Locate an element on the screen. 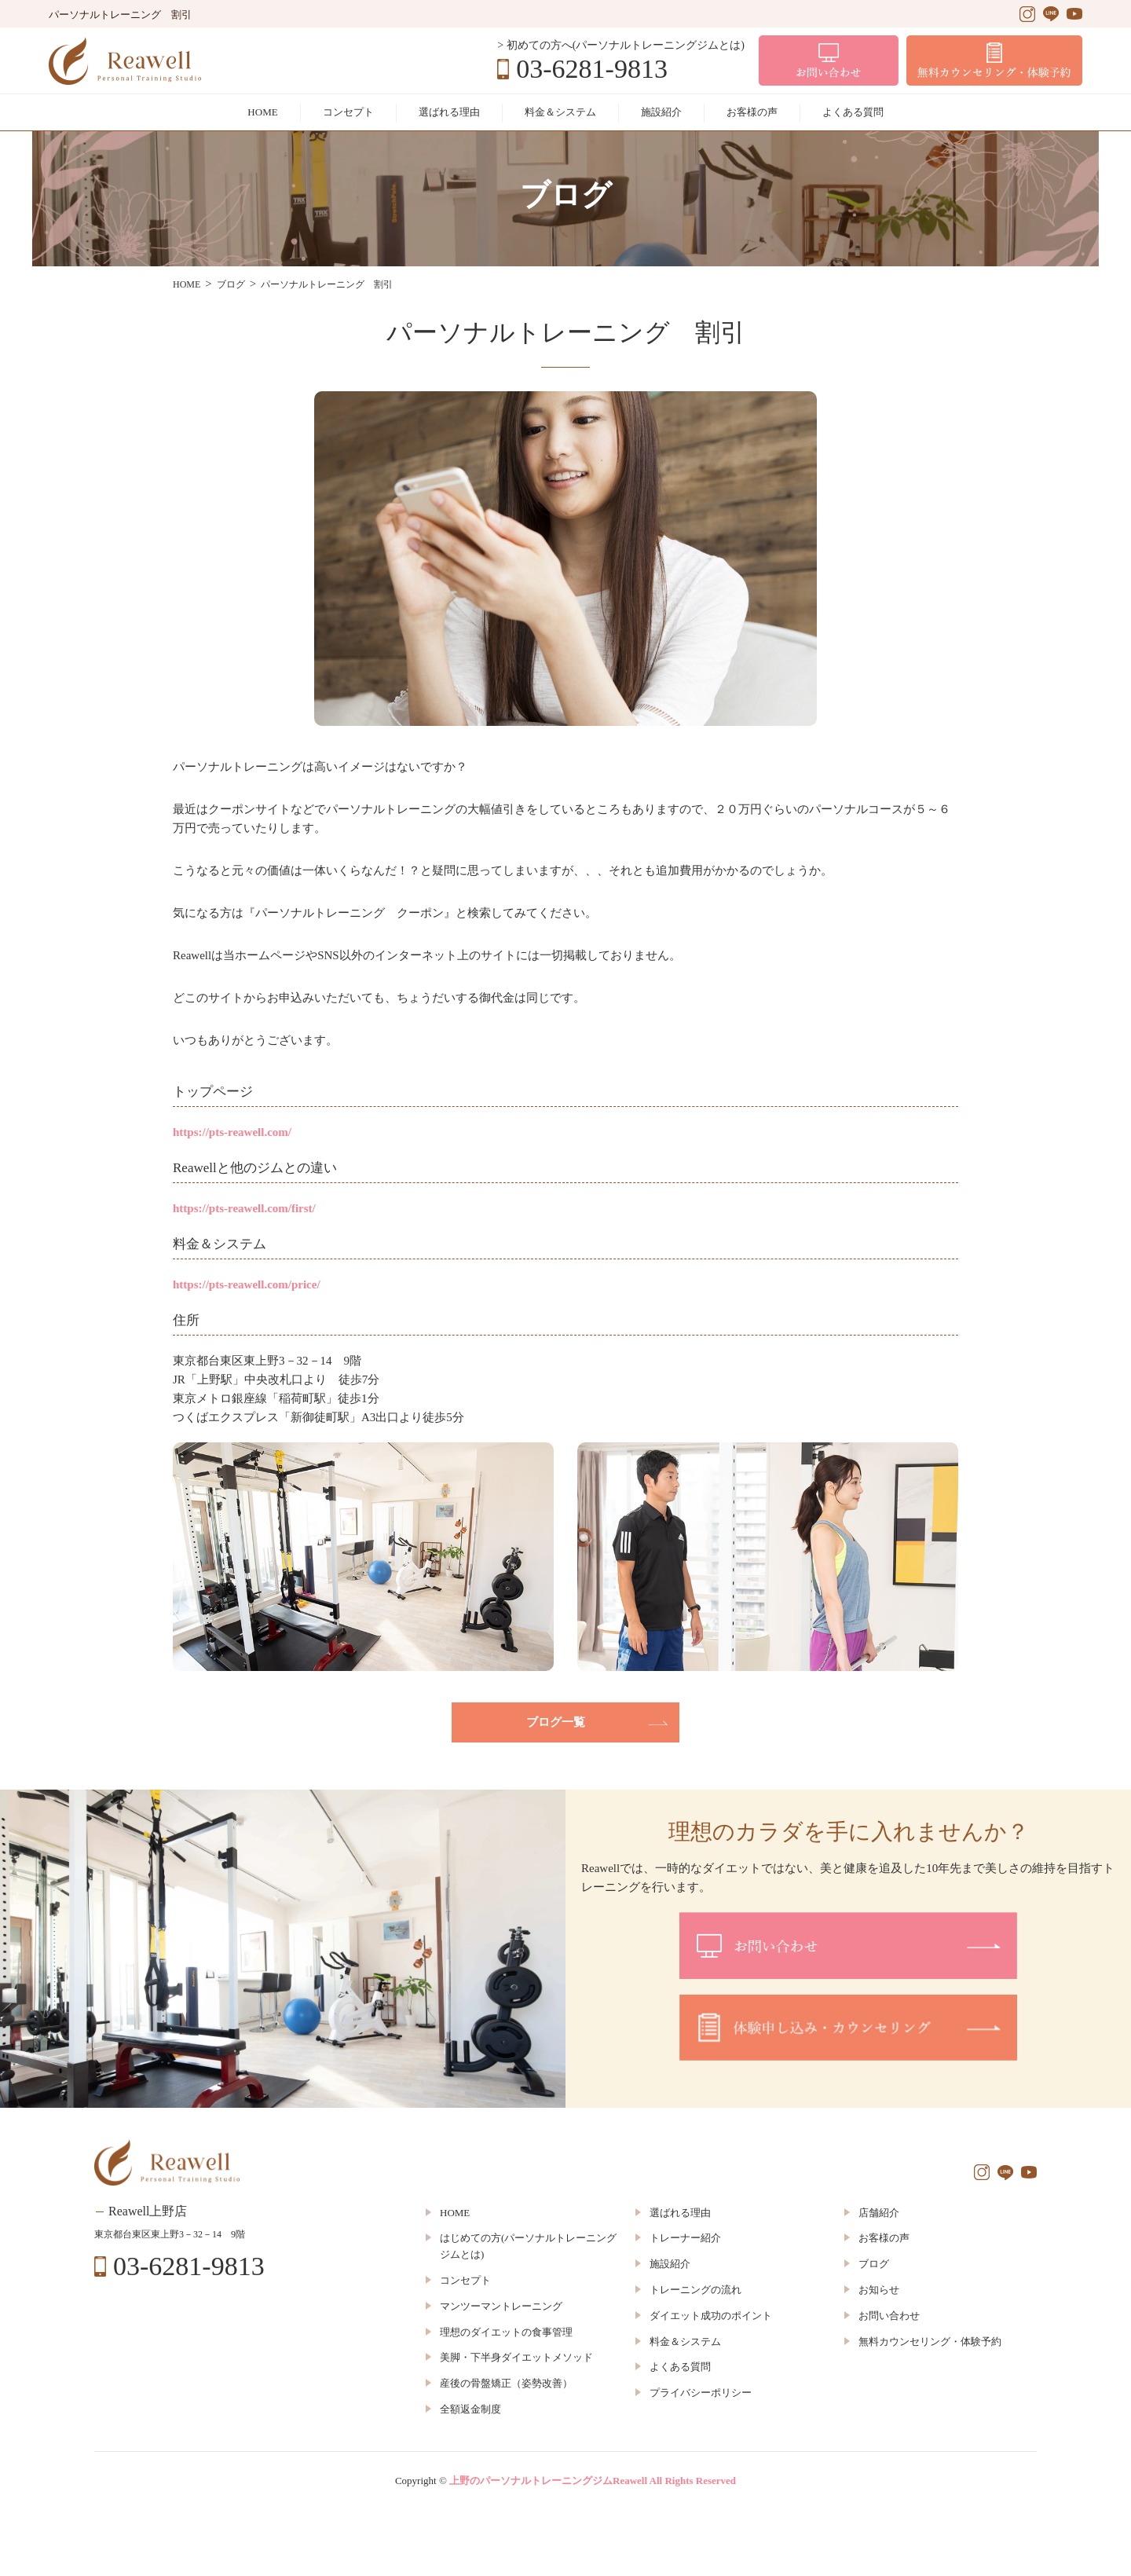 This screenshot has width=1131, height=2576. コンセプト is located at coordinates (348, 112).